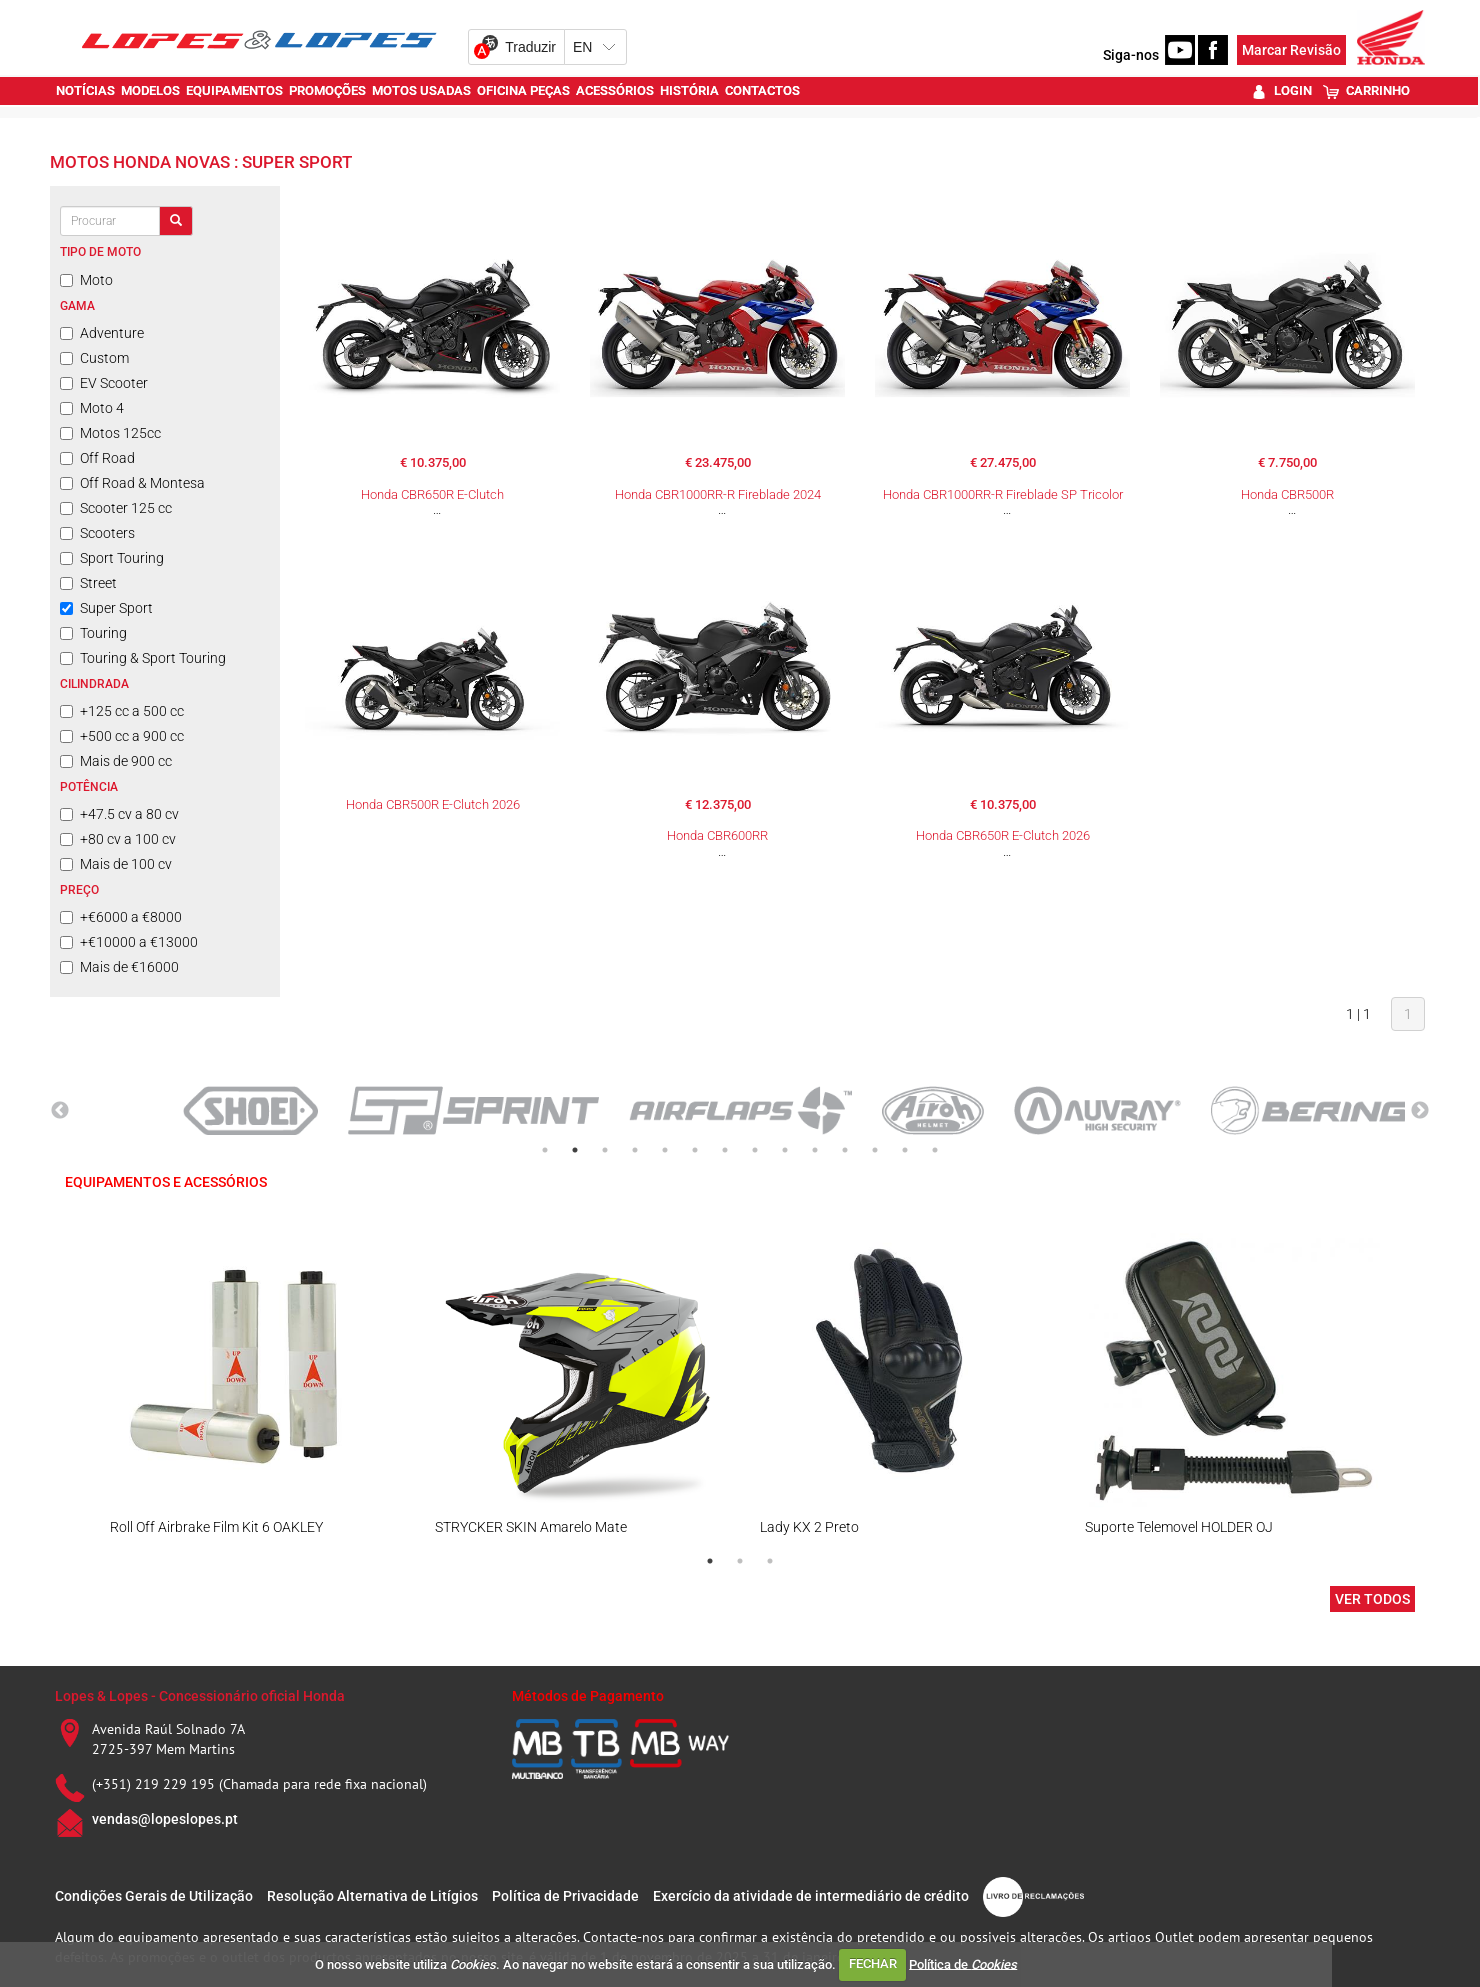 This screenshot has width=1480, height=1987. I want to click on +125 cc a 500 cc, so click(122, 711).